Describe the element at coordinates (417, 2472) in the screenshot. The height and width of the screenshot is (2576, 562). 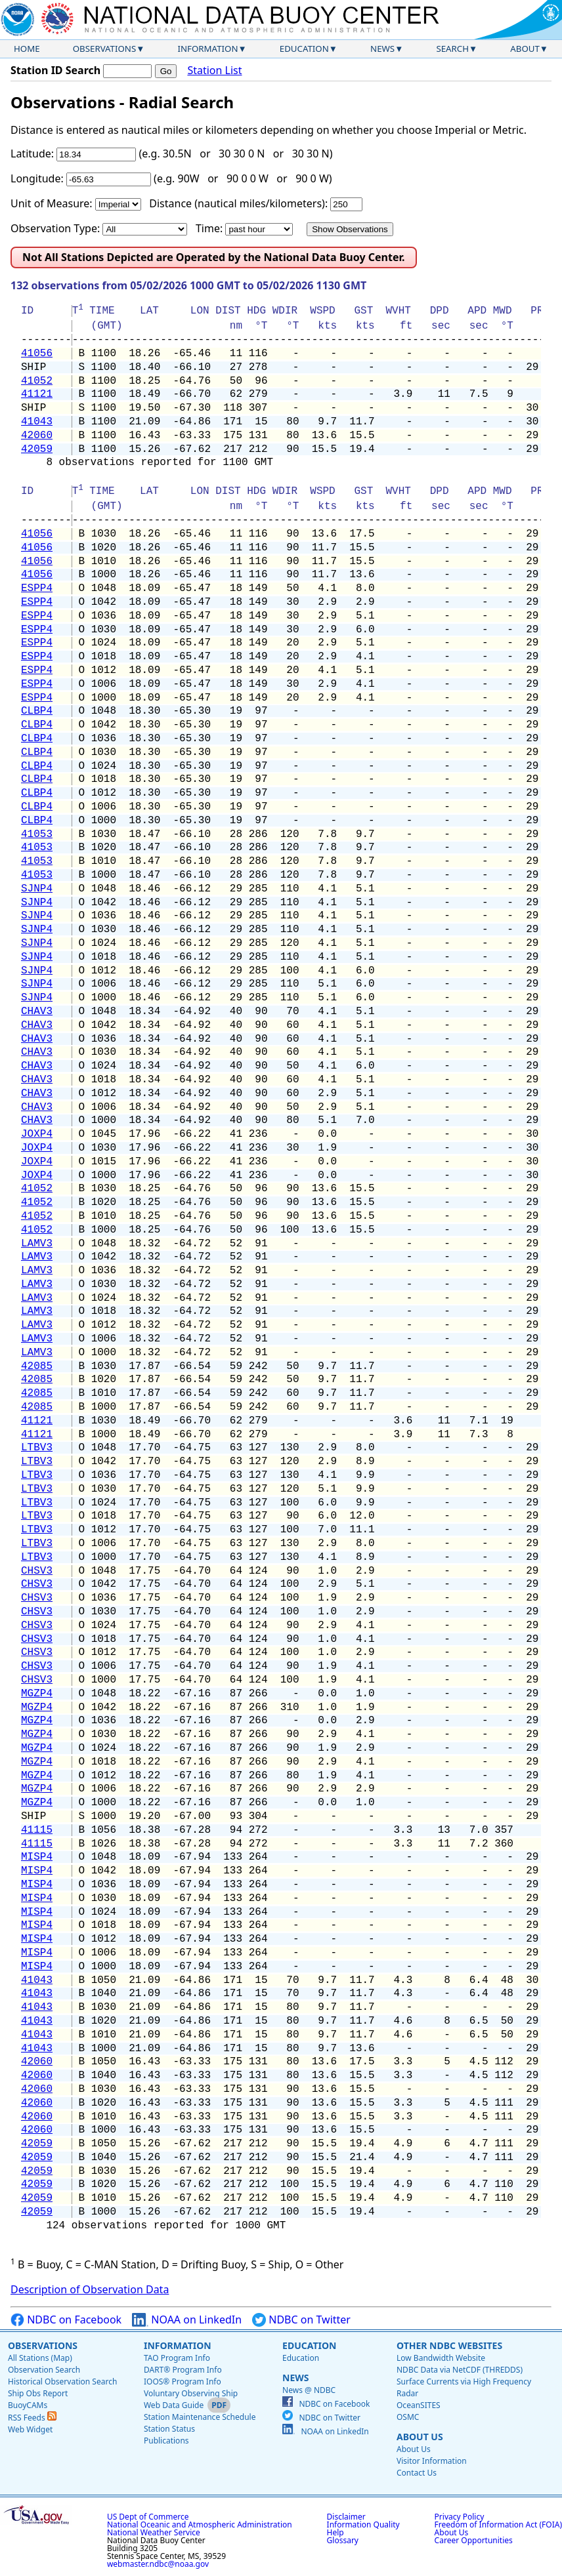
I see `Contact Us` at that location.